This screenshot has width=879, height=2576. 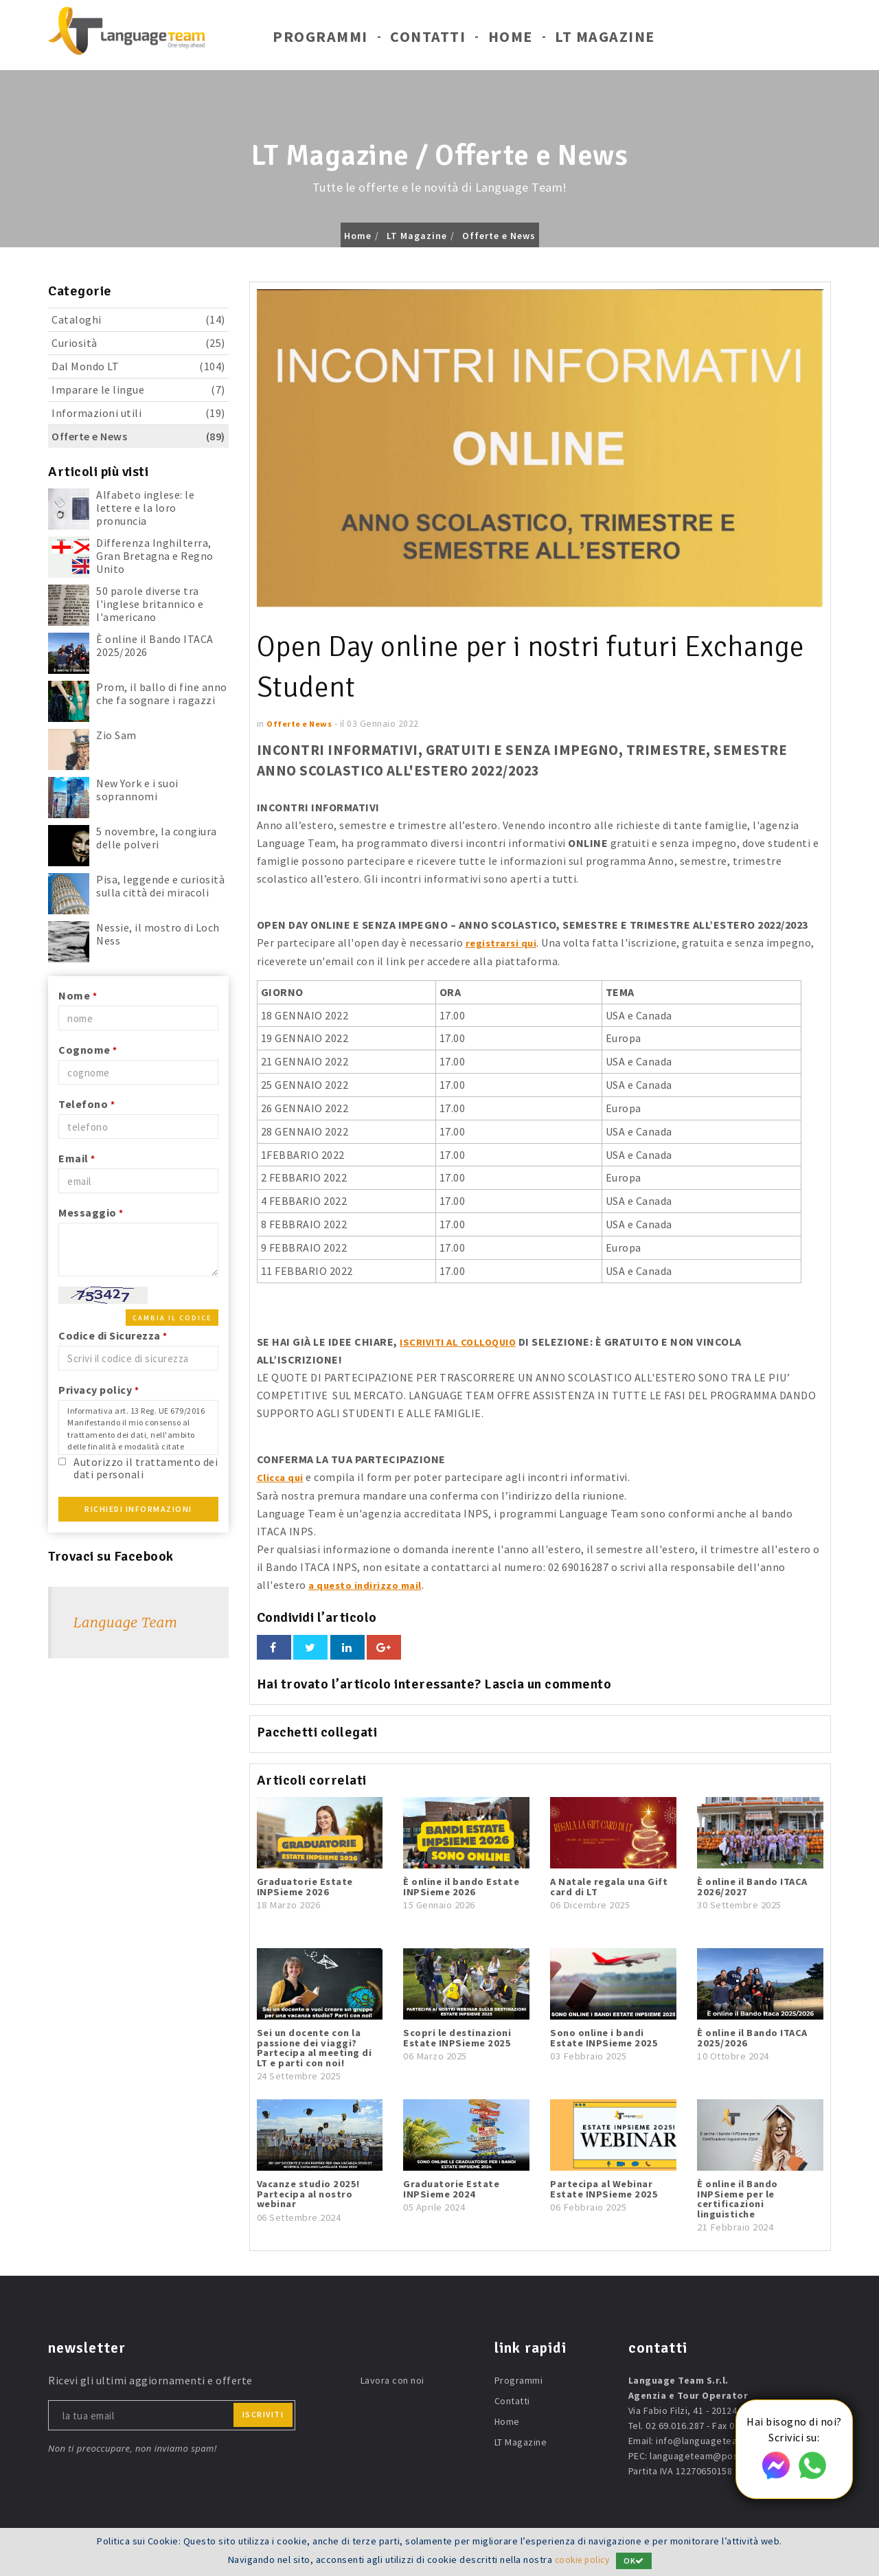 What do you see at coordinates (137, 789) in the screenshot?
I see `New York e i suoi soprannomi` at bounding box center [137, 789].